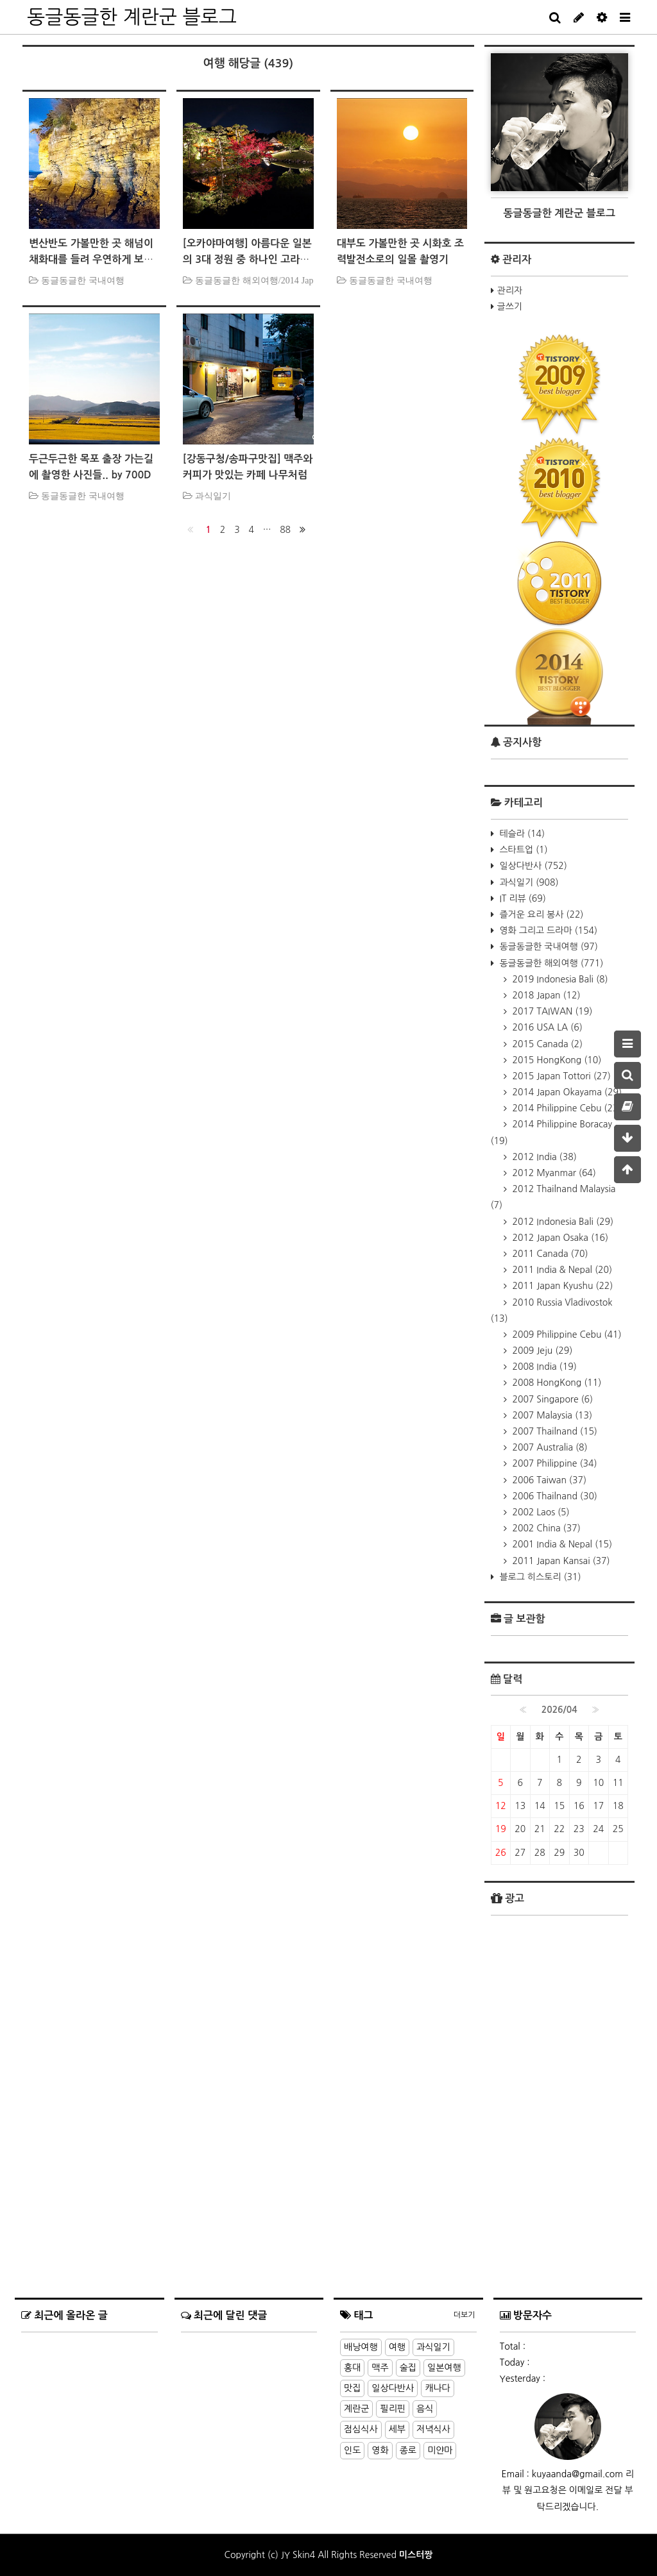  Describe the element at coordinates (545, 1528) in the screenshot. I see `2002 China` at that location.